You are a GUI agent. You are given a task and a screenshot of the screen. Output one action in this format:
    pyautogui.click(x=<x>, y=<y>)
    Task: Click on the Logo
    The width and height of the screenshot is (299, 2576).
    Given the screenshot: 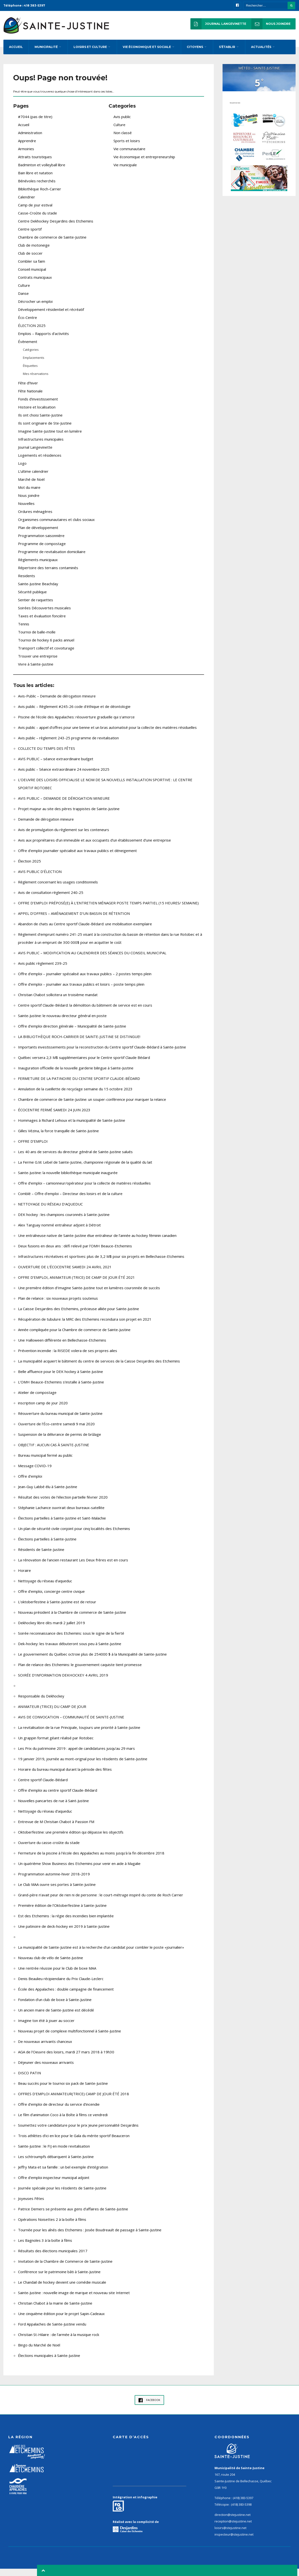 What is the action you would take?
    pyautogui.click(x=22, y=470)
    